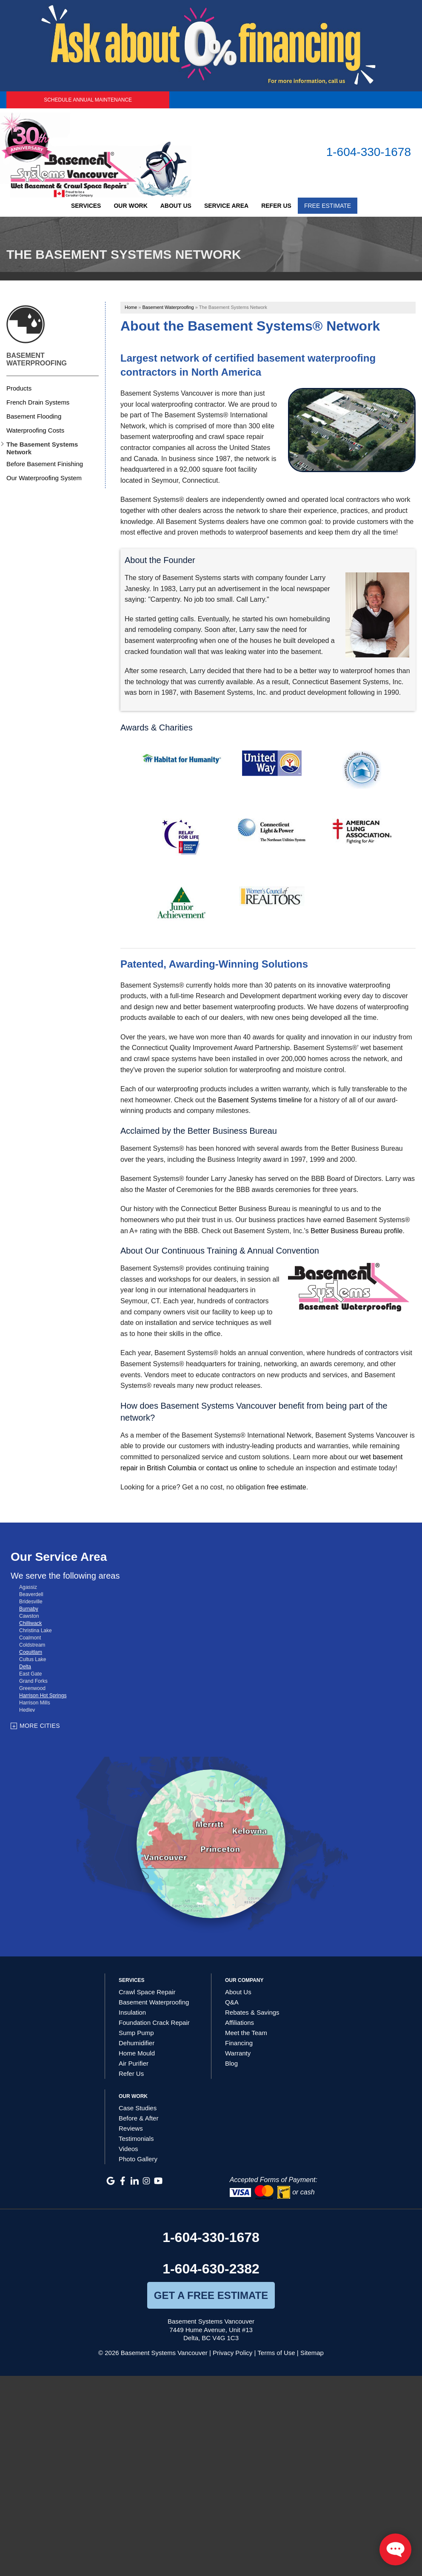 This screenshot has height=2576, width=422. I want to click on Case Studies, so click(138, 2108).